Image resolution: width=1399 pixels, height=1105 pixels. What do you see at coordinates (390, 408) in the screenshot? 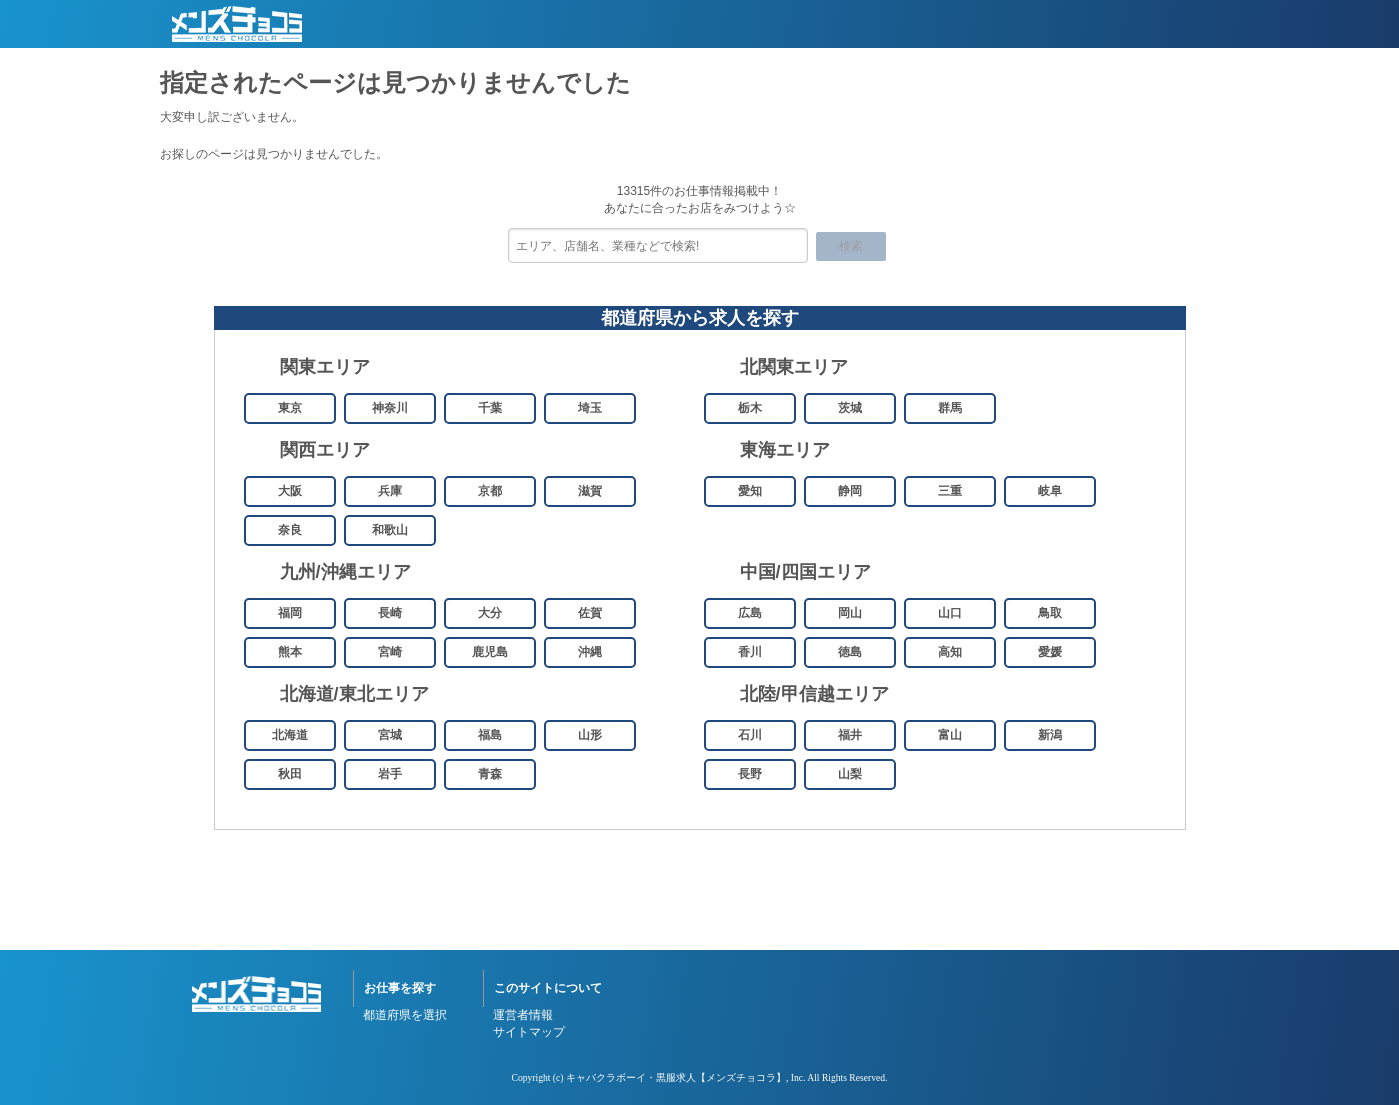
I see `神奈川` at bounding box center [390, 408].